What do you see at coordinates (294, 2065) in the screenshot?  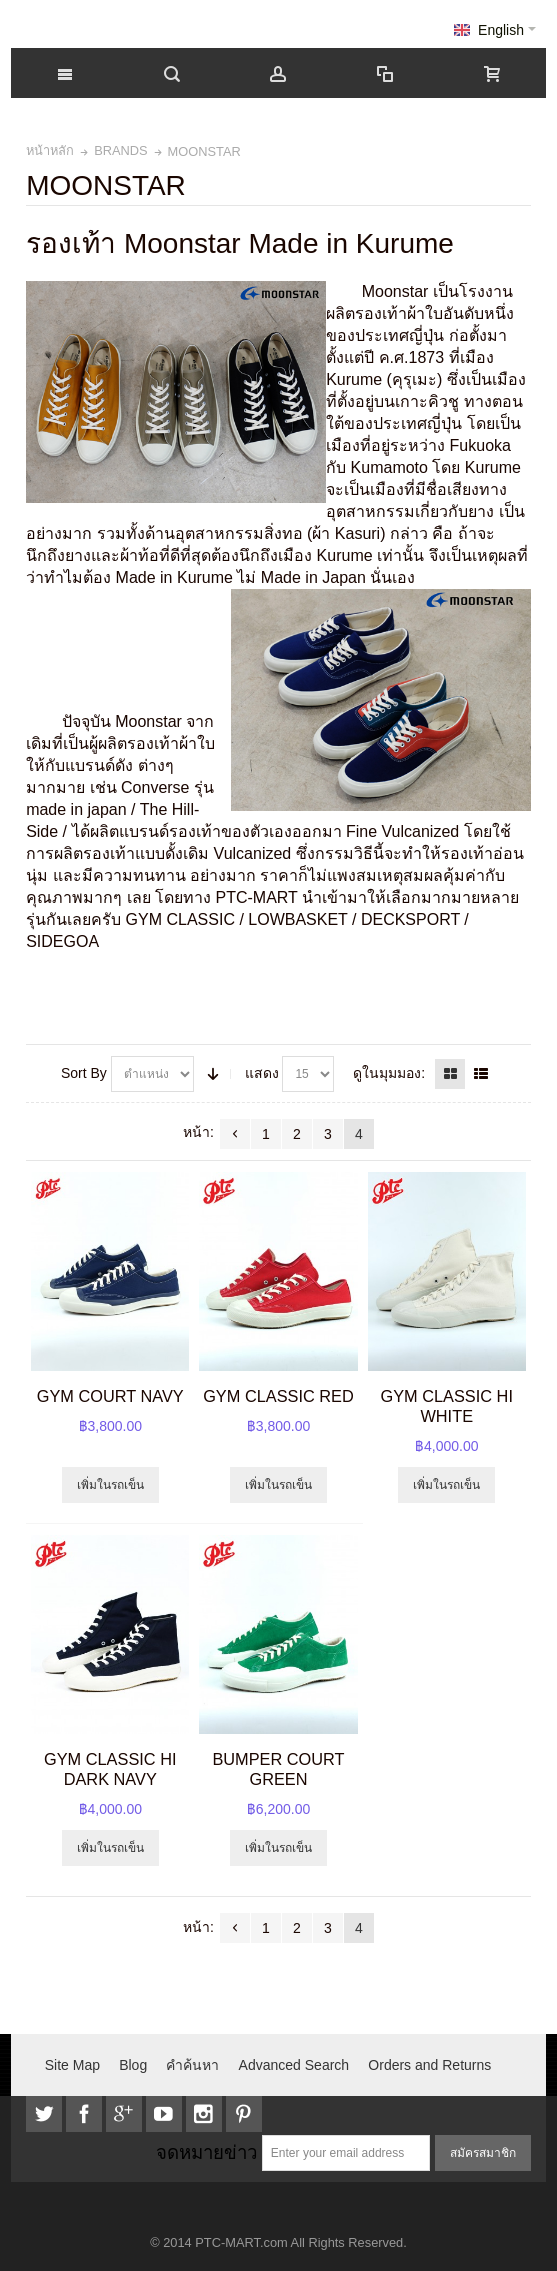 I see `Advanced Search` at bounding box center [294, 2065].